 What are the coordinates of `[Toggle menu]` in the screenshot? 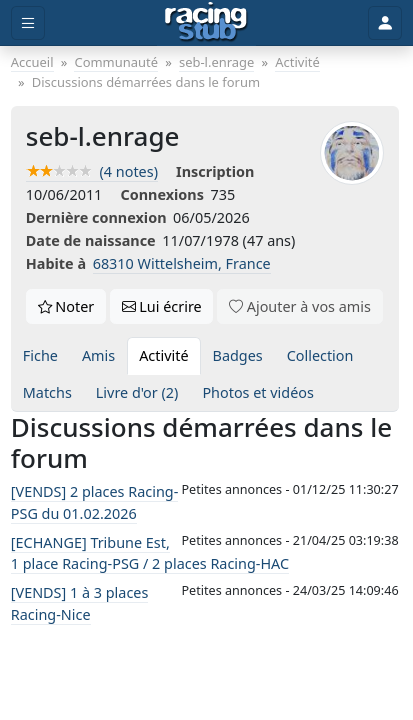 It's located at (28, 23).